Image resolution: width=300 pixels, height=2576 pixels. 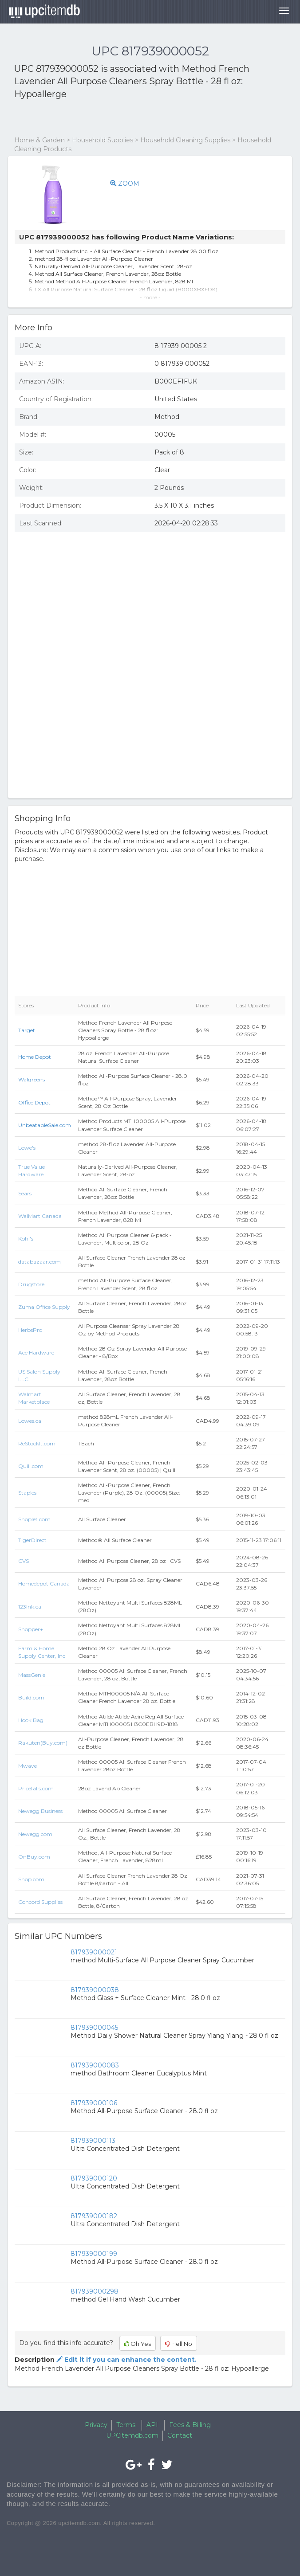 I want to click on Fees & Billing, so click(x=190, y=2425).